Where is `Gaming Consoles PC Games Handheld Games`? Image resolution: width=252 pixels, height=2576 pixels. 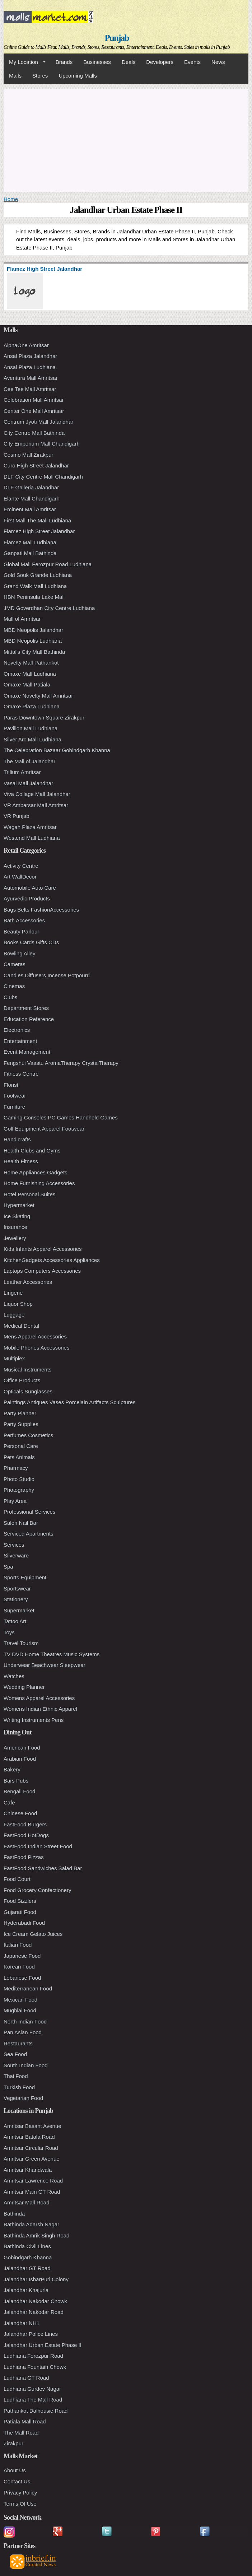
Gaming Consoles PC Games Handheld Games is located at coordinates (61, 1117).